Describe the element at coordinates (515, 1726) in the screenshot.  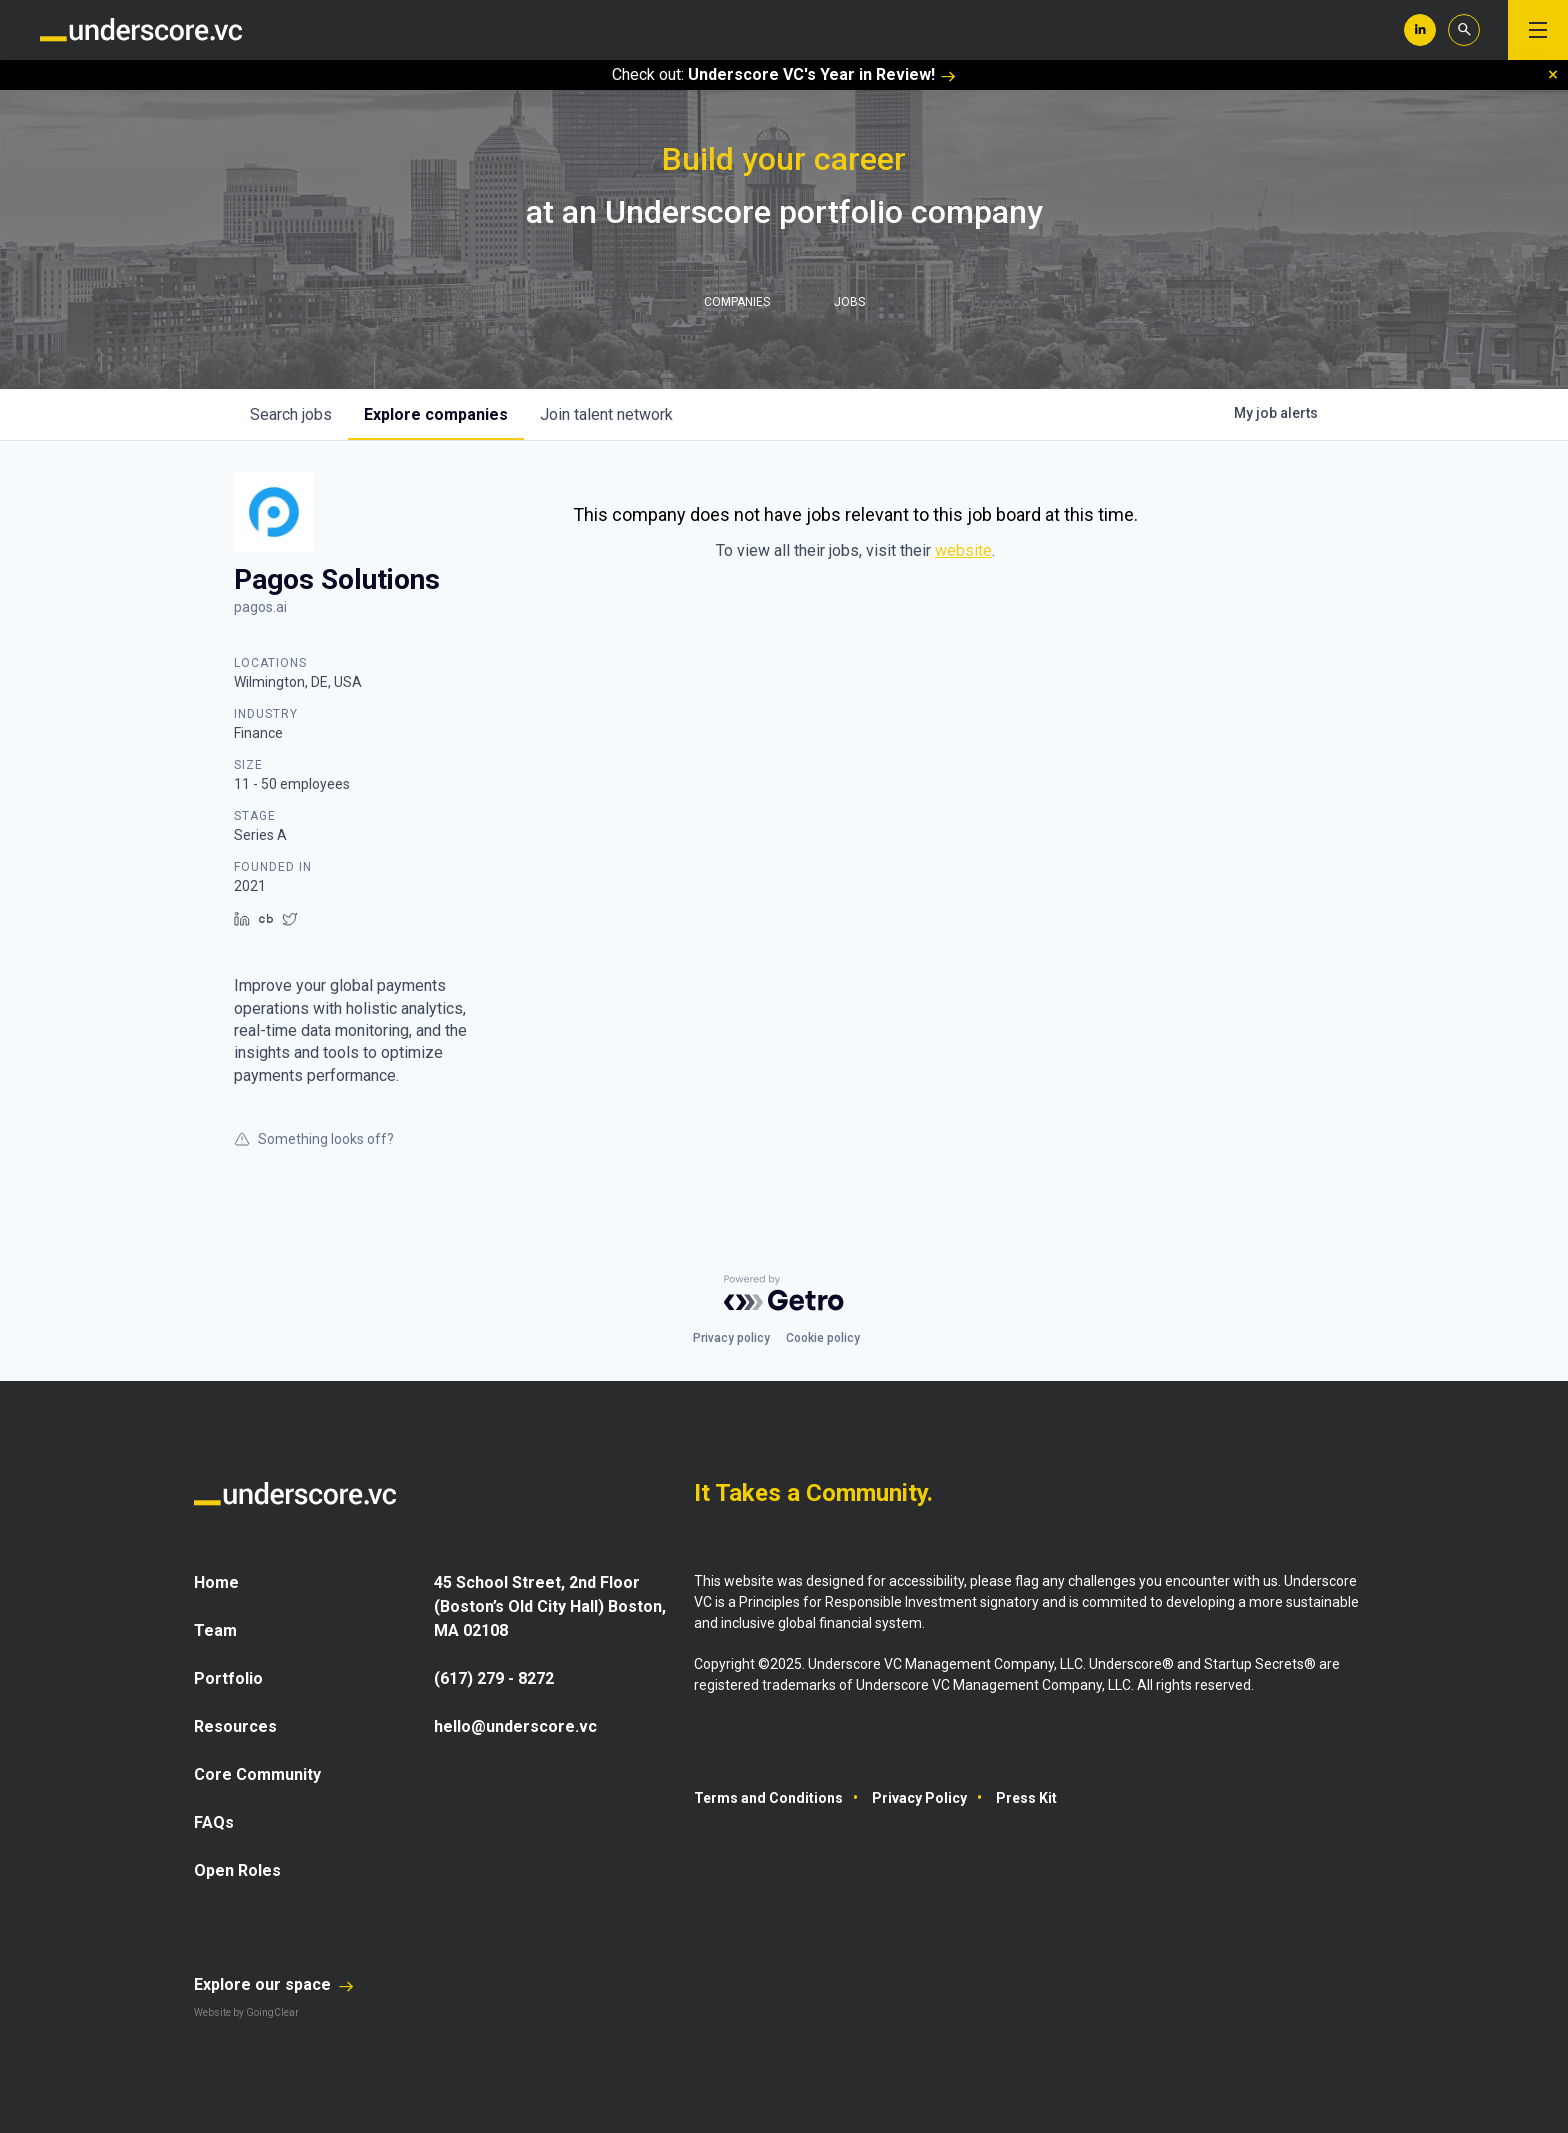
I see `hello@underscore.vc` at that location.